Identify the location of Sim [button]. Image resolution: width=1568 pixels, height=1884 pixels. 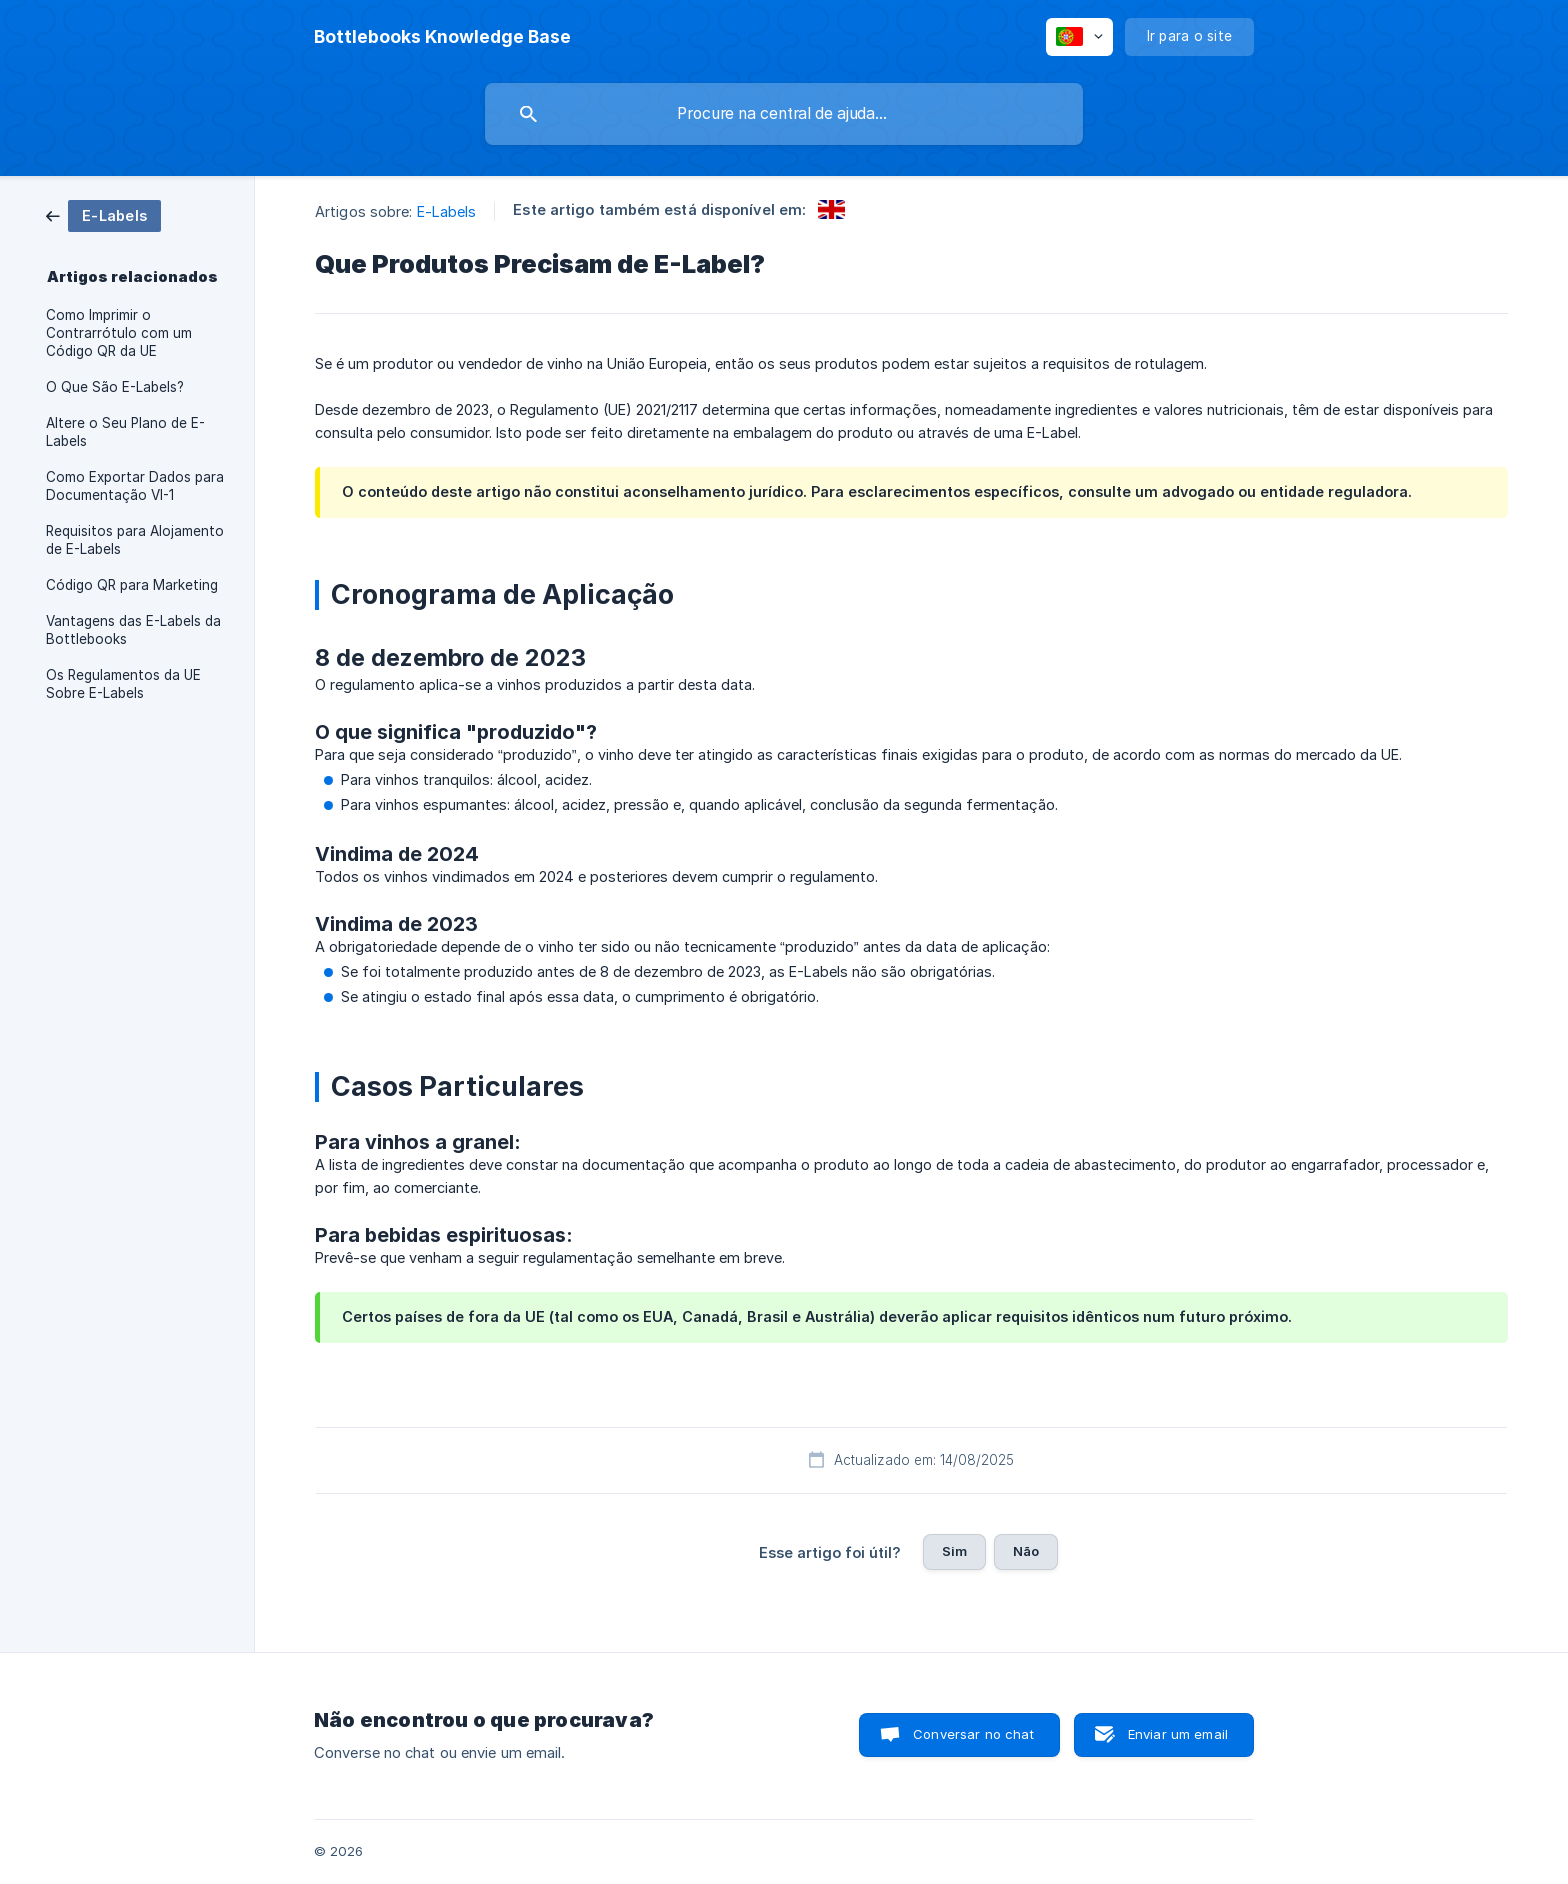
(954, 1551).